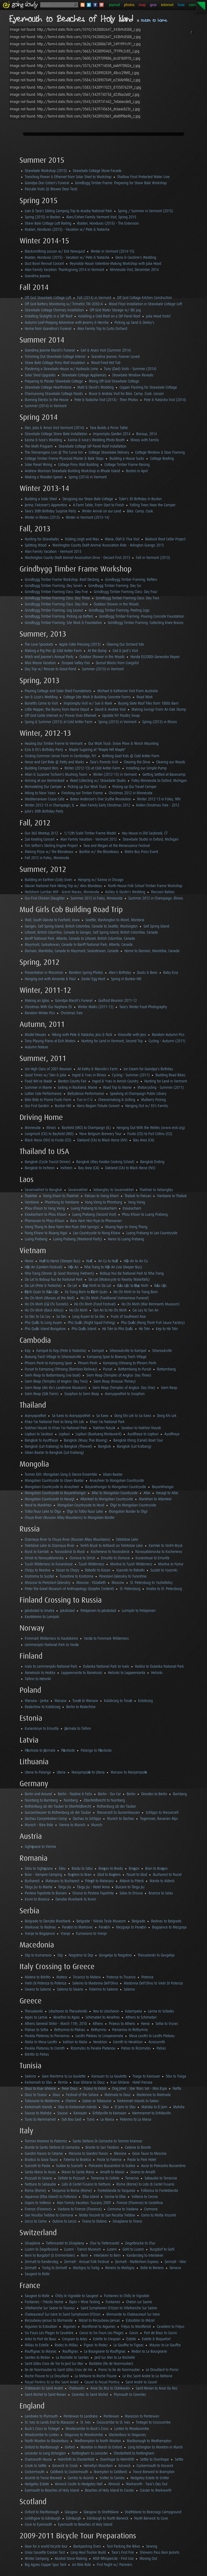 Image resolution: width=207 pixels, height=2576 pixels. What do you see at coordinates (104, 2243) in the screenshot?
I see `Chur to Tiefencastel` at bounding box center [104, 2243].